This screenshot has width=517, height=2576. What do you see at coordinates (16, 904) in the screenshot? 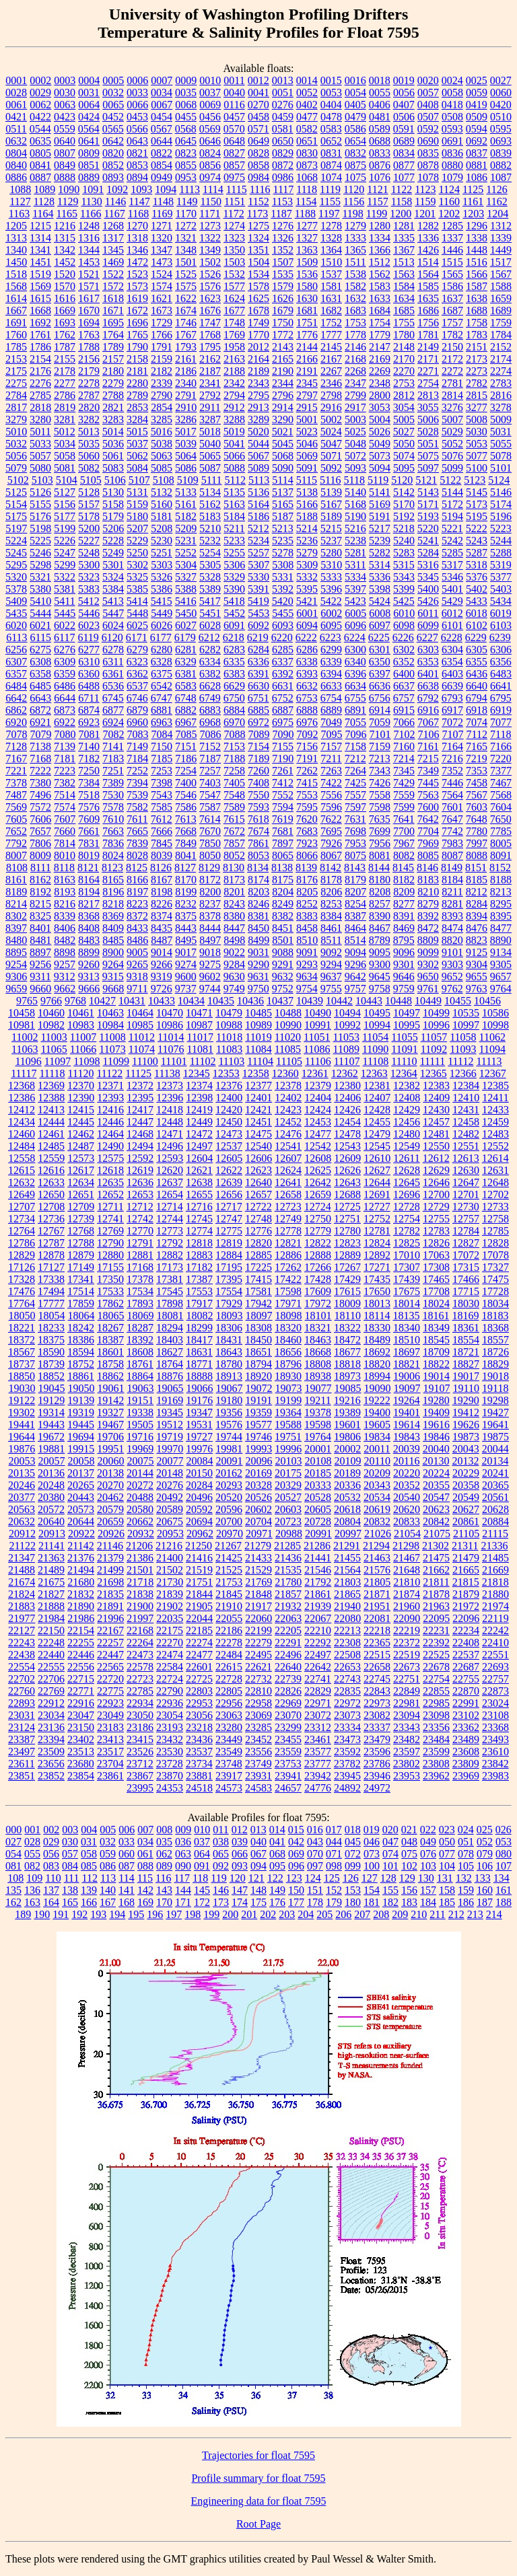
I see `8214` at bounding box center [16, 904].